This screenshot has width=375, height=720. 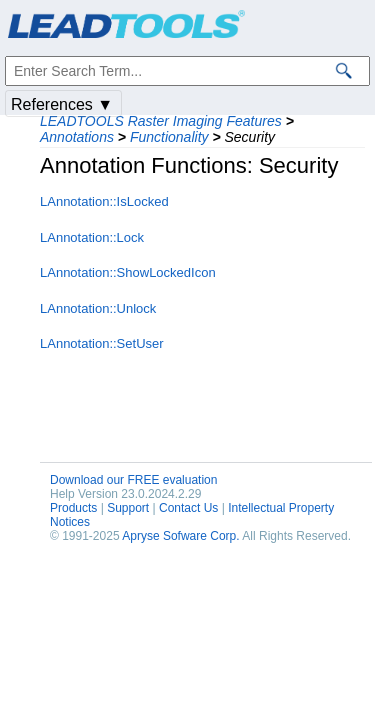 What do you see at coordinates (92, 237) in the screenshot?
I see `LAnnotation::Lock` at bounding box center [92, 237].